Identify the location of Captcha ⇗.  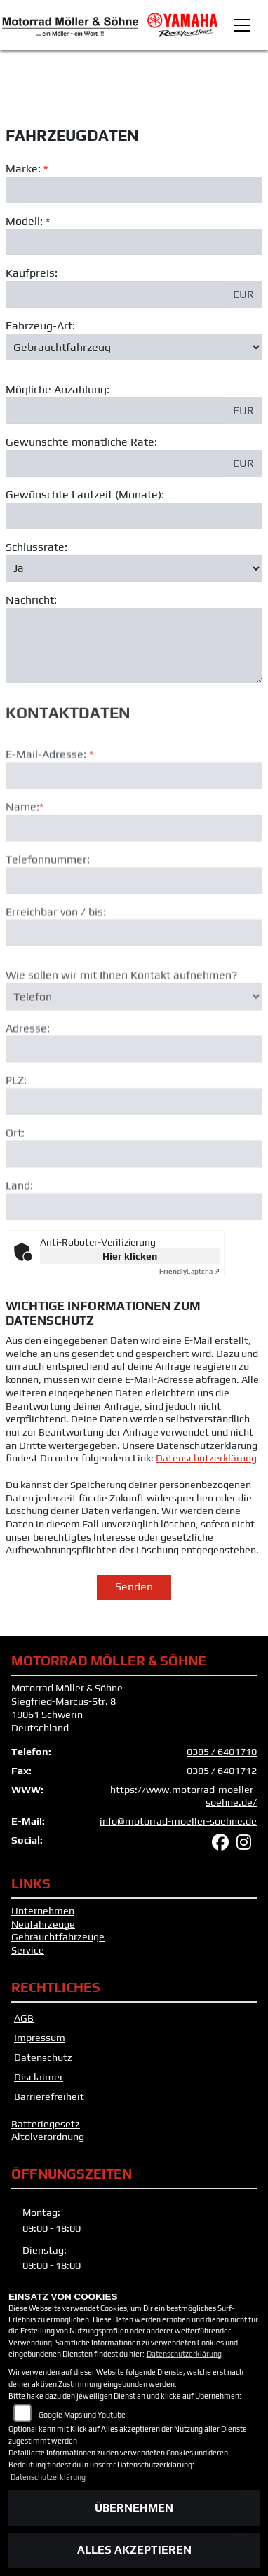
(189, 1271).